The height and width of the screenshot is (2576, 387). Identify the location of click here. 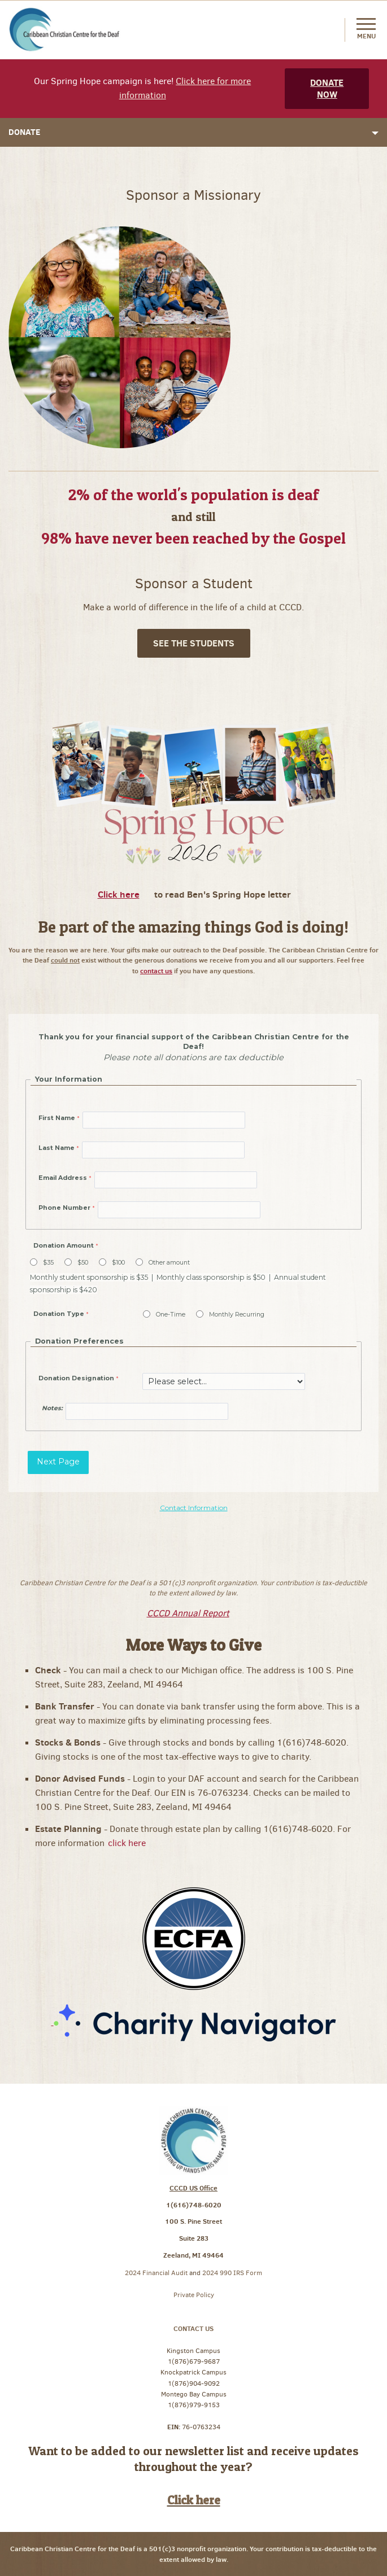
(128, 1843).